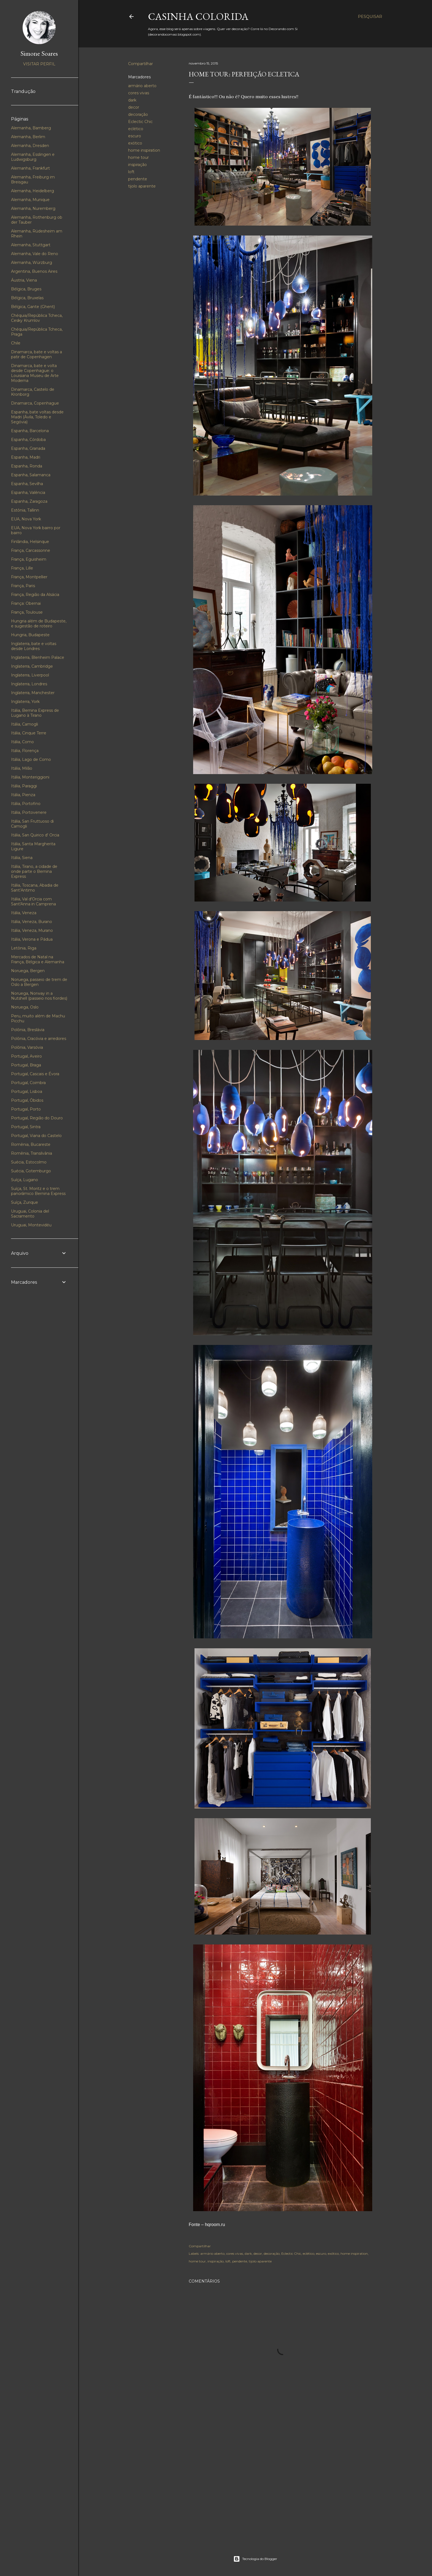  I want to click on Compartilhar [button], so click(140, 63).